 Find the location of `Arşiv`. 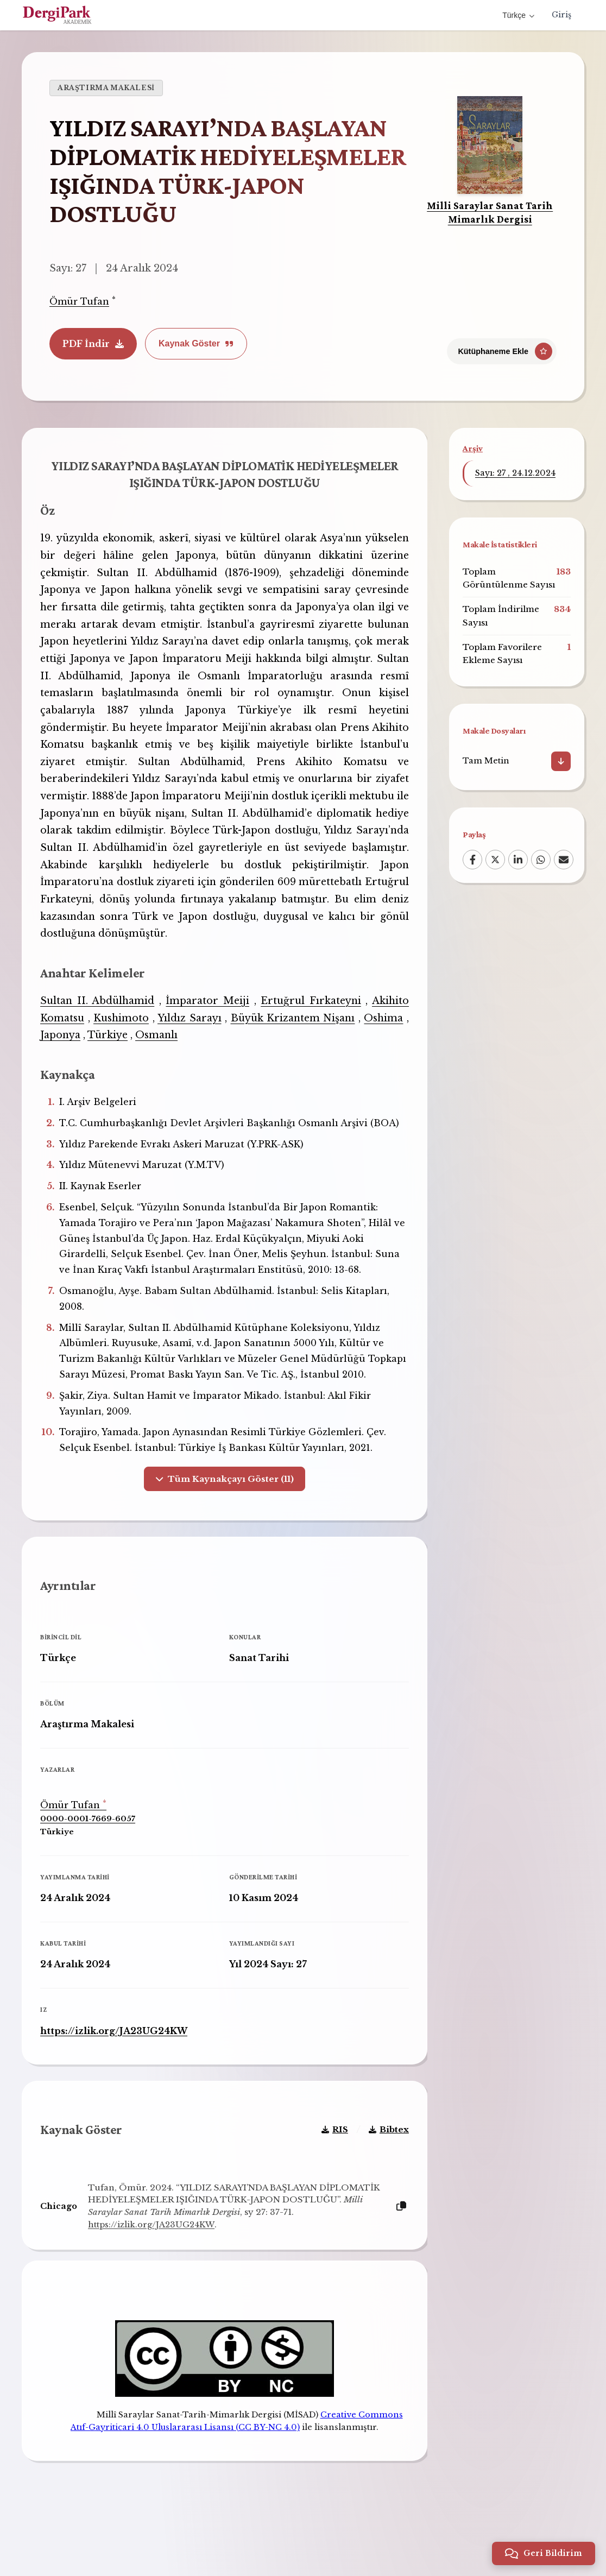

Arşiv is located at coordinates (473, 448).